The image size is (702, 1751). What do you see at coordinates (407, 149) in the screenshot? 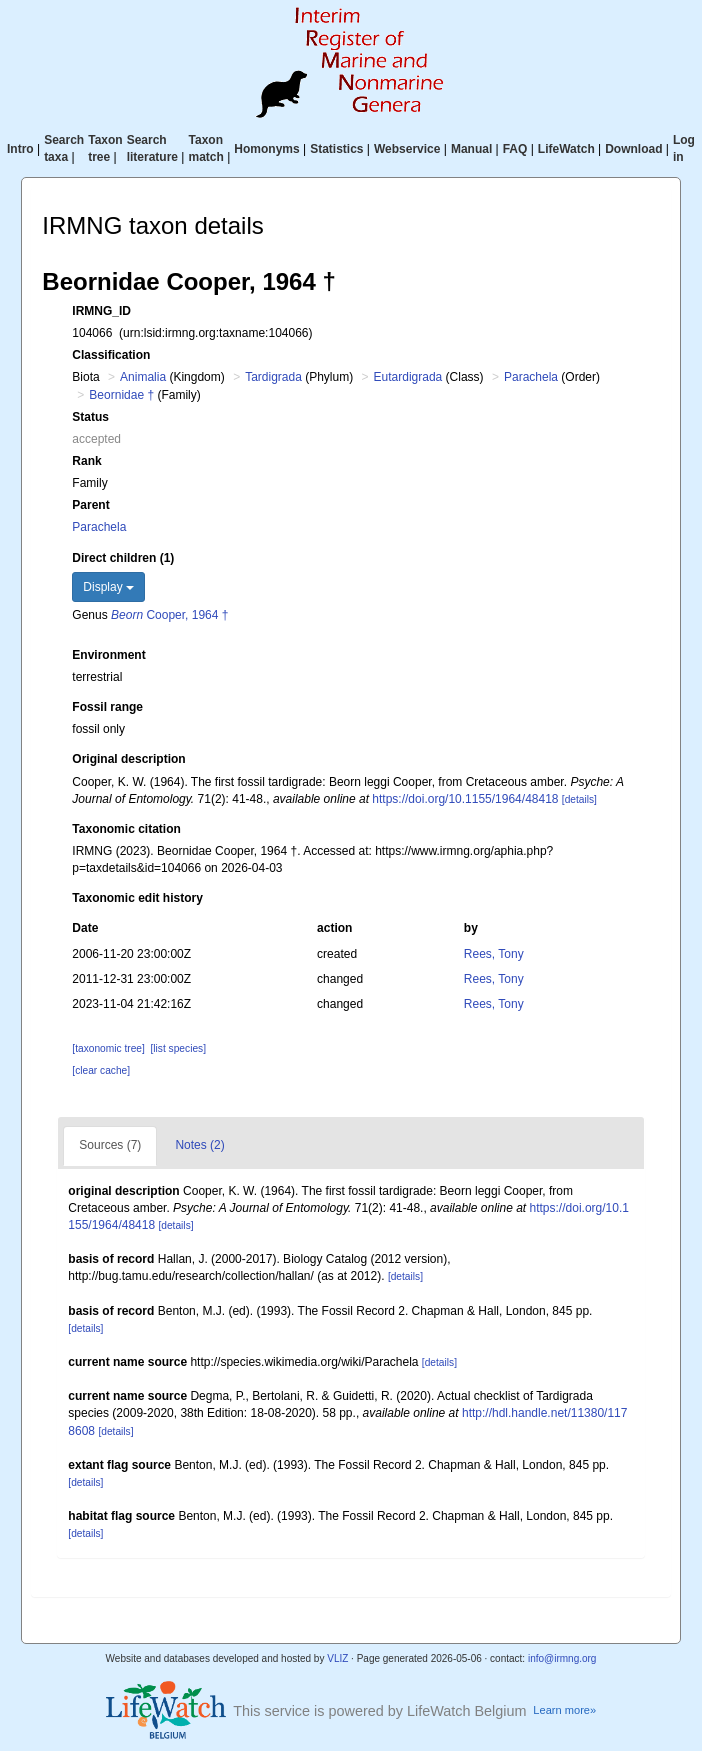
I see `Webservice` at bounding box center [407, 149].